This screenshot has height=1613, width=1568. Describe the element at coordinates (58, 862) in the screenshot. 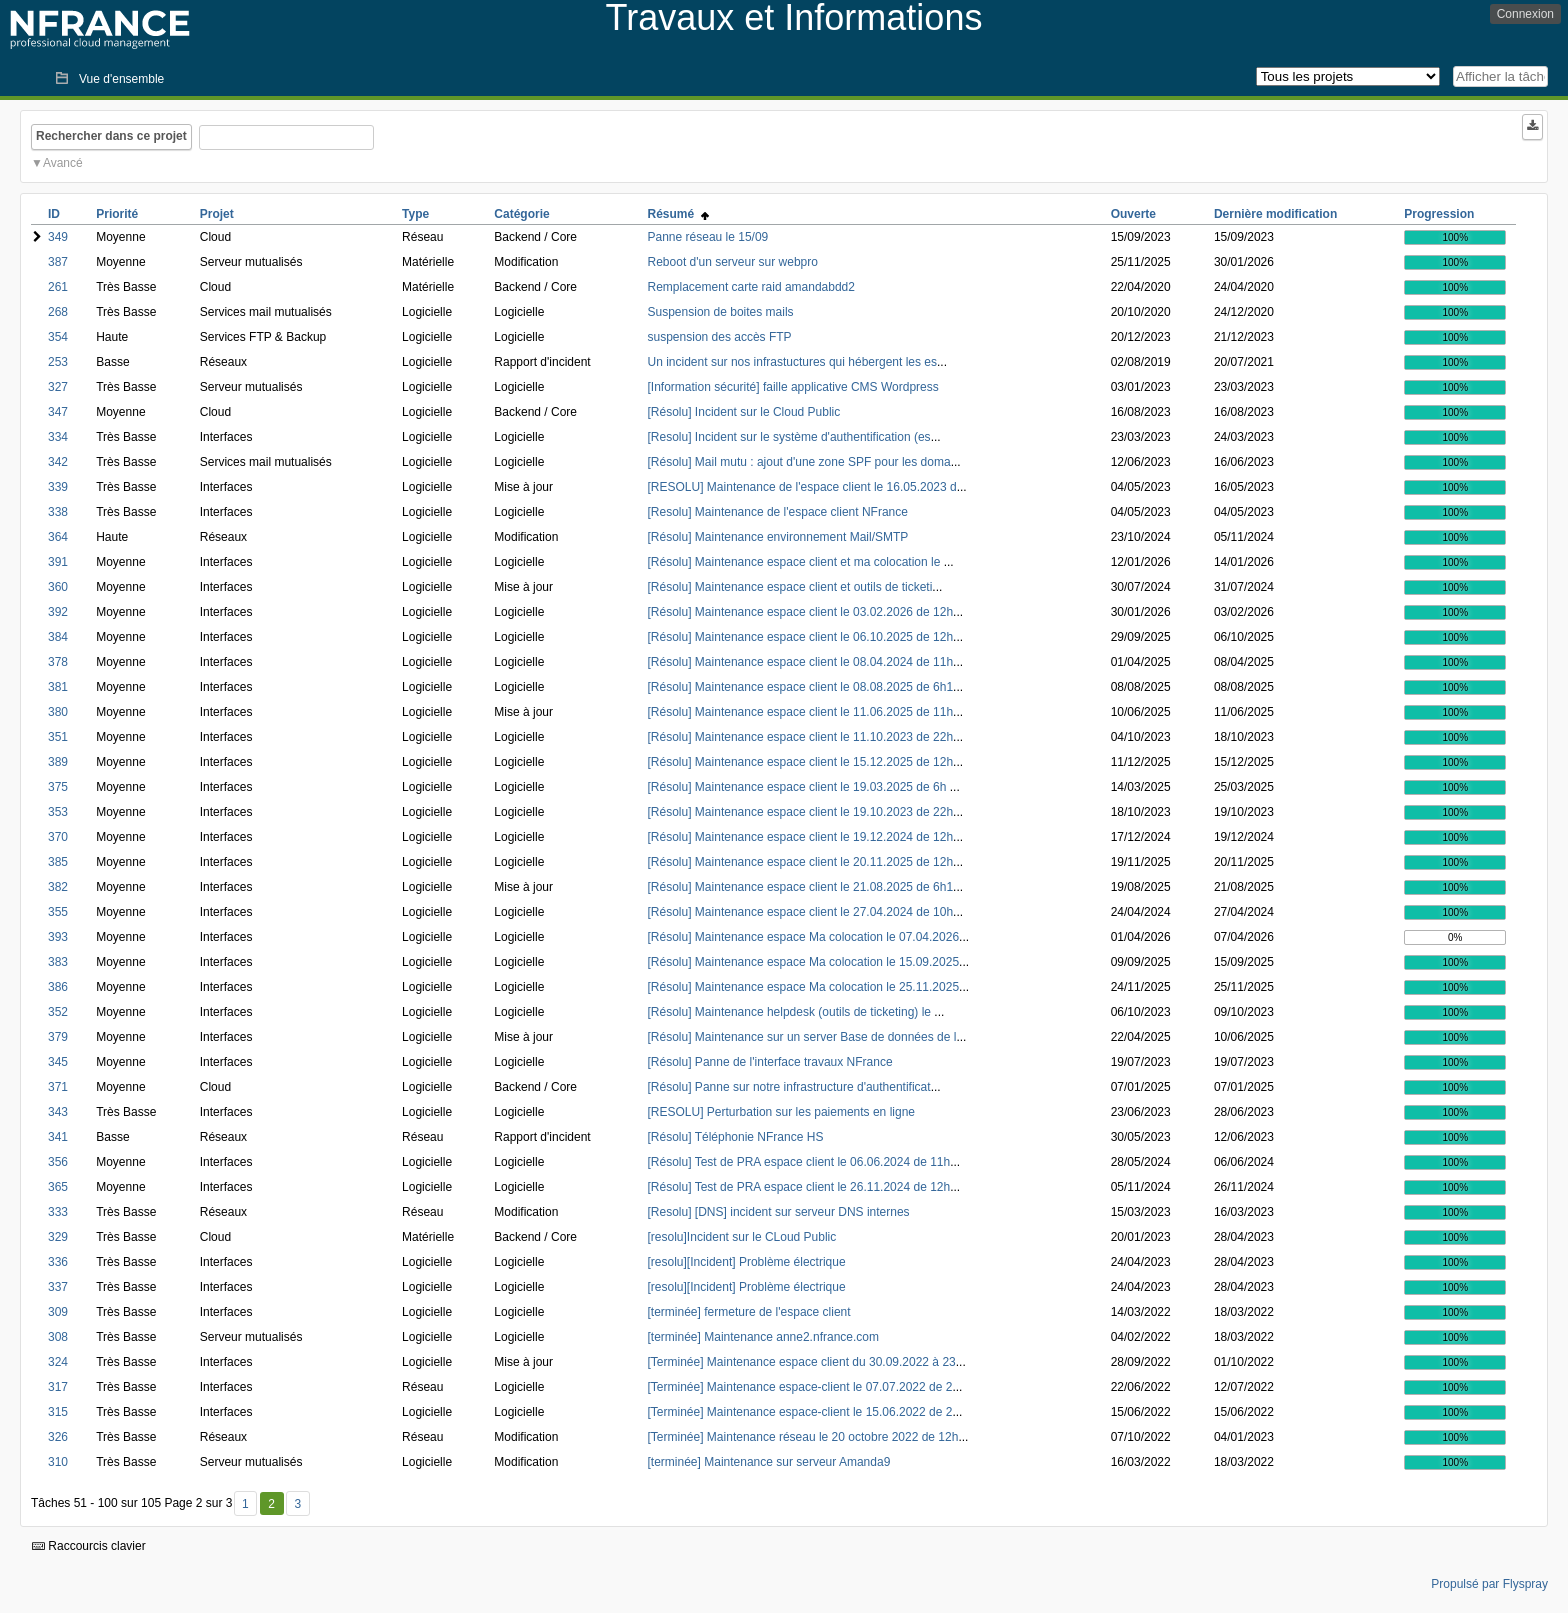

I see `385` at that location.